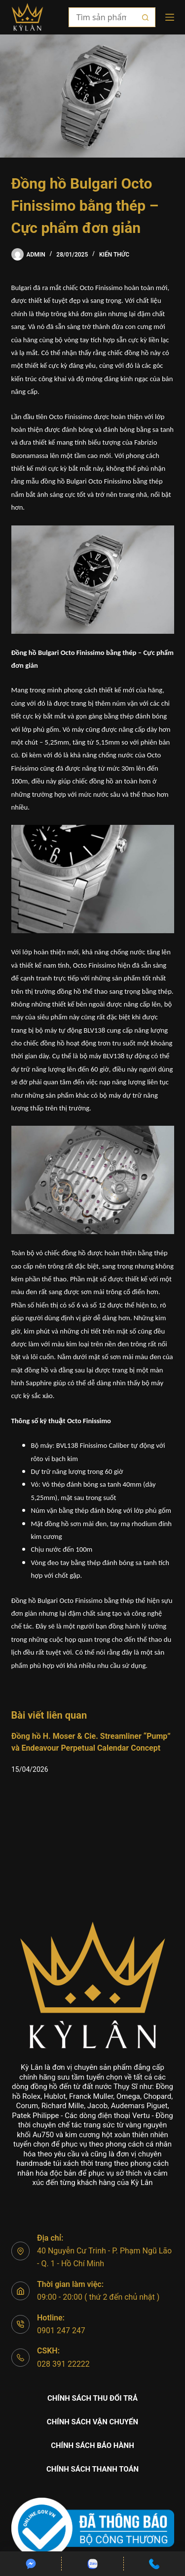 The image size is (185, 2576). I want to click on 028 391 22222, so click(63, 2364).